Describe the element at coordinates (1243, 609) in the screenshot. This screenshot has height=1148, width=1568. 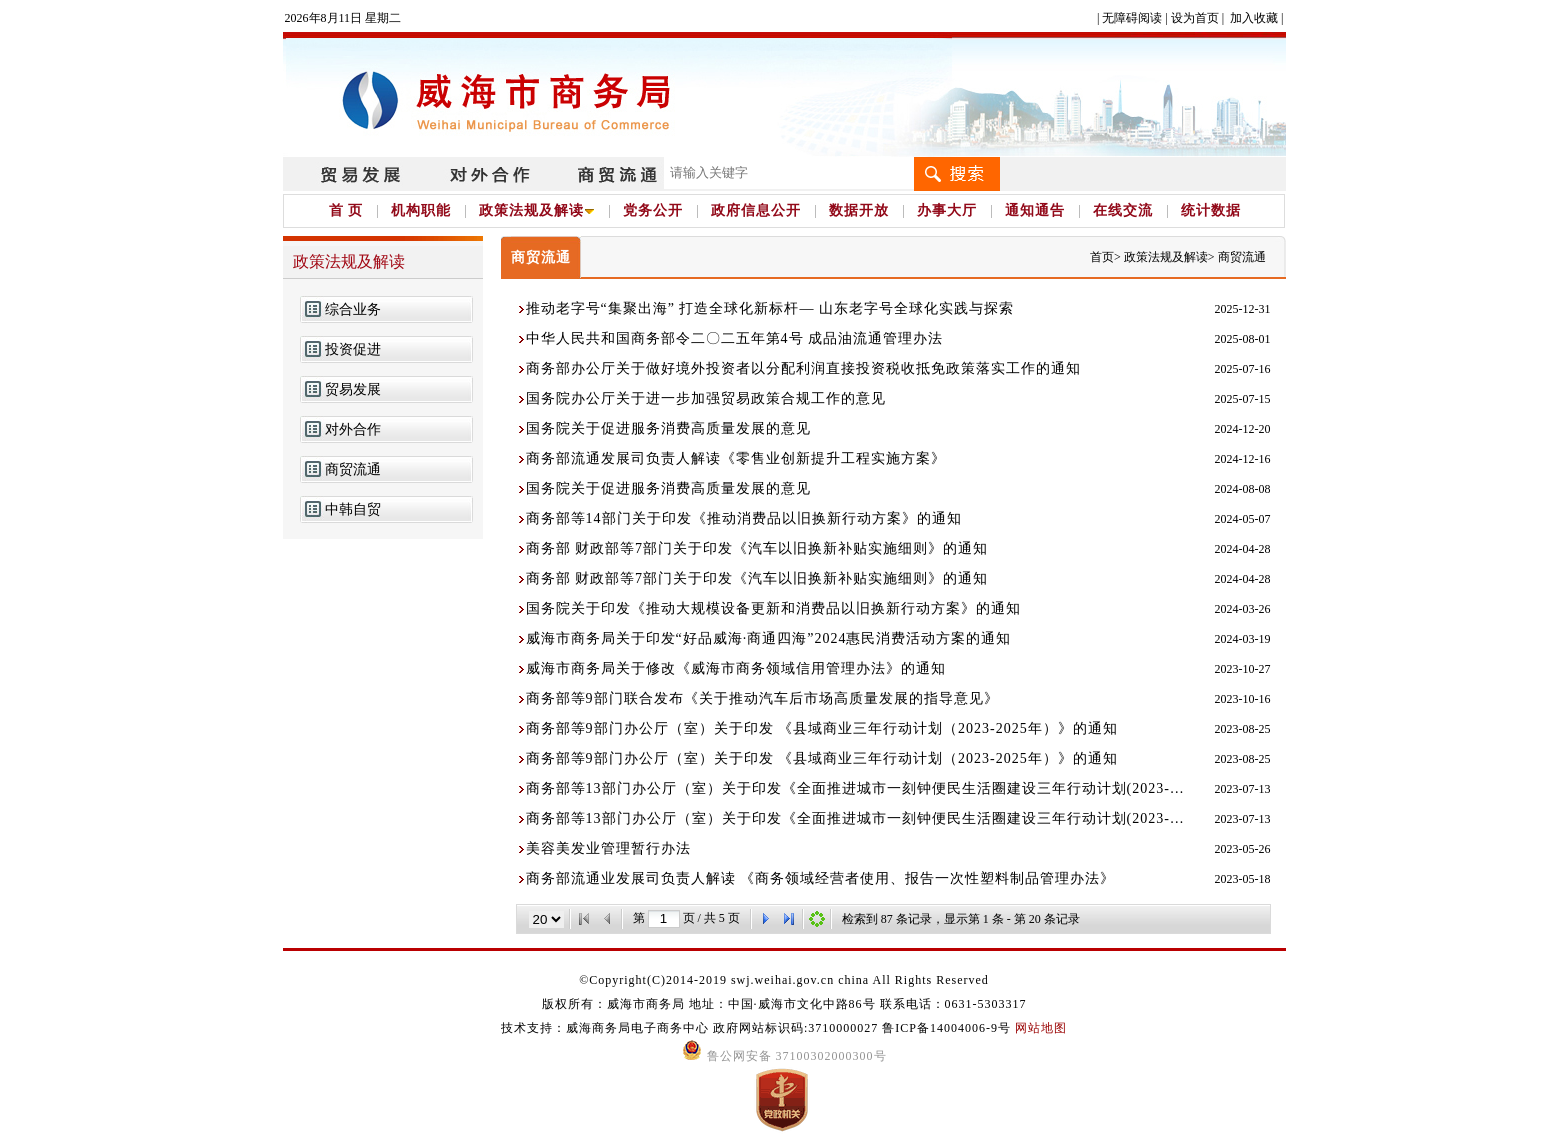
I see `2024-03-26` at that location.